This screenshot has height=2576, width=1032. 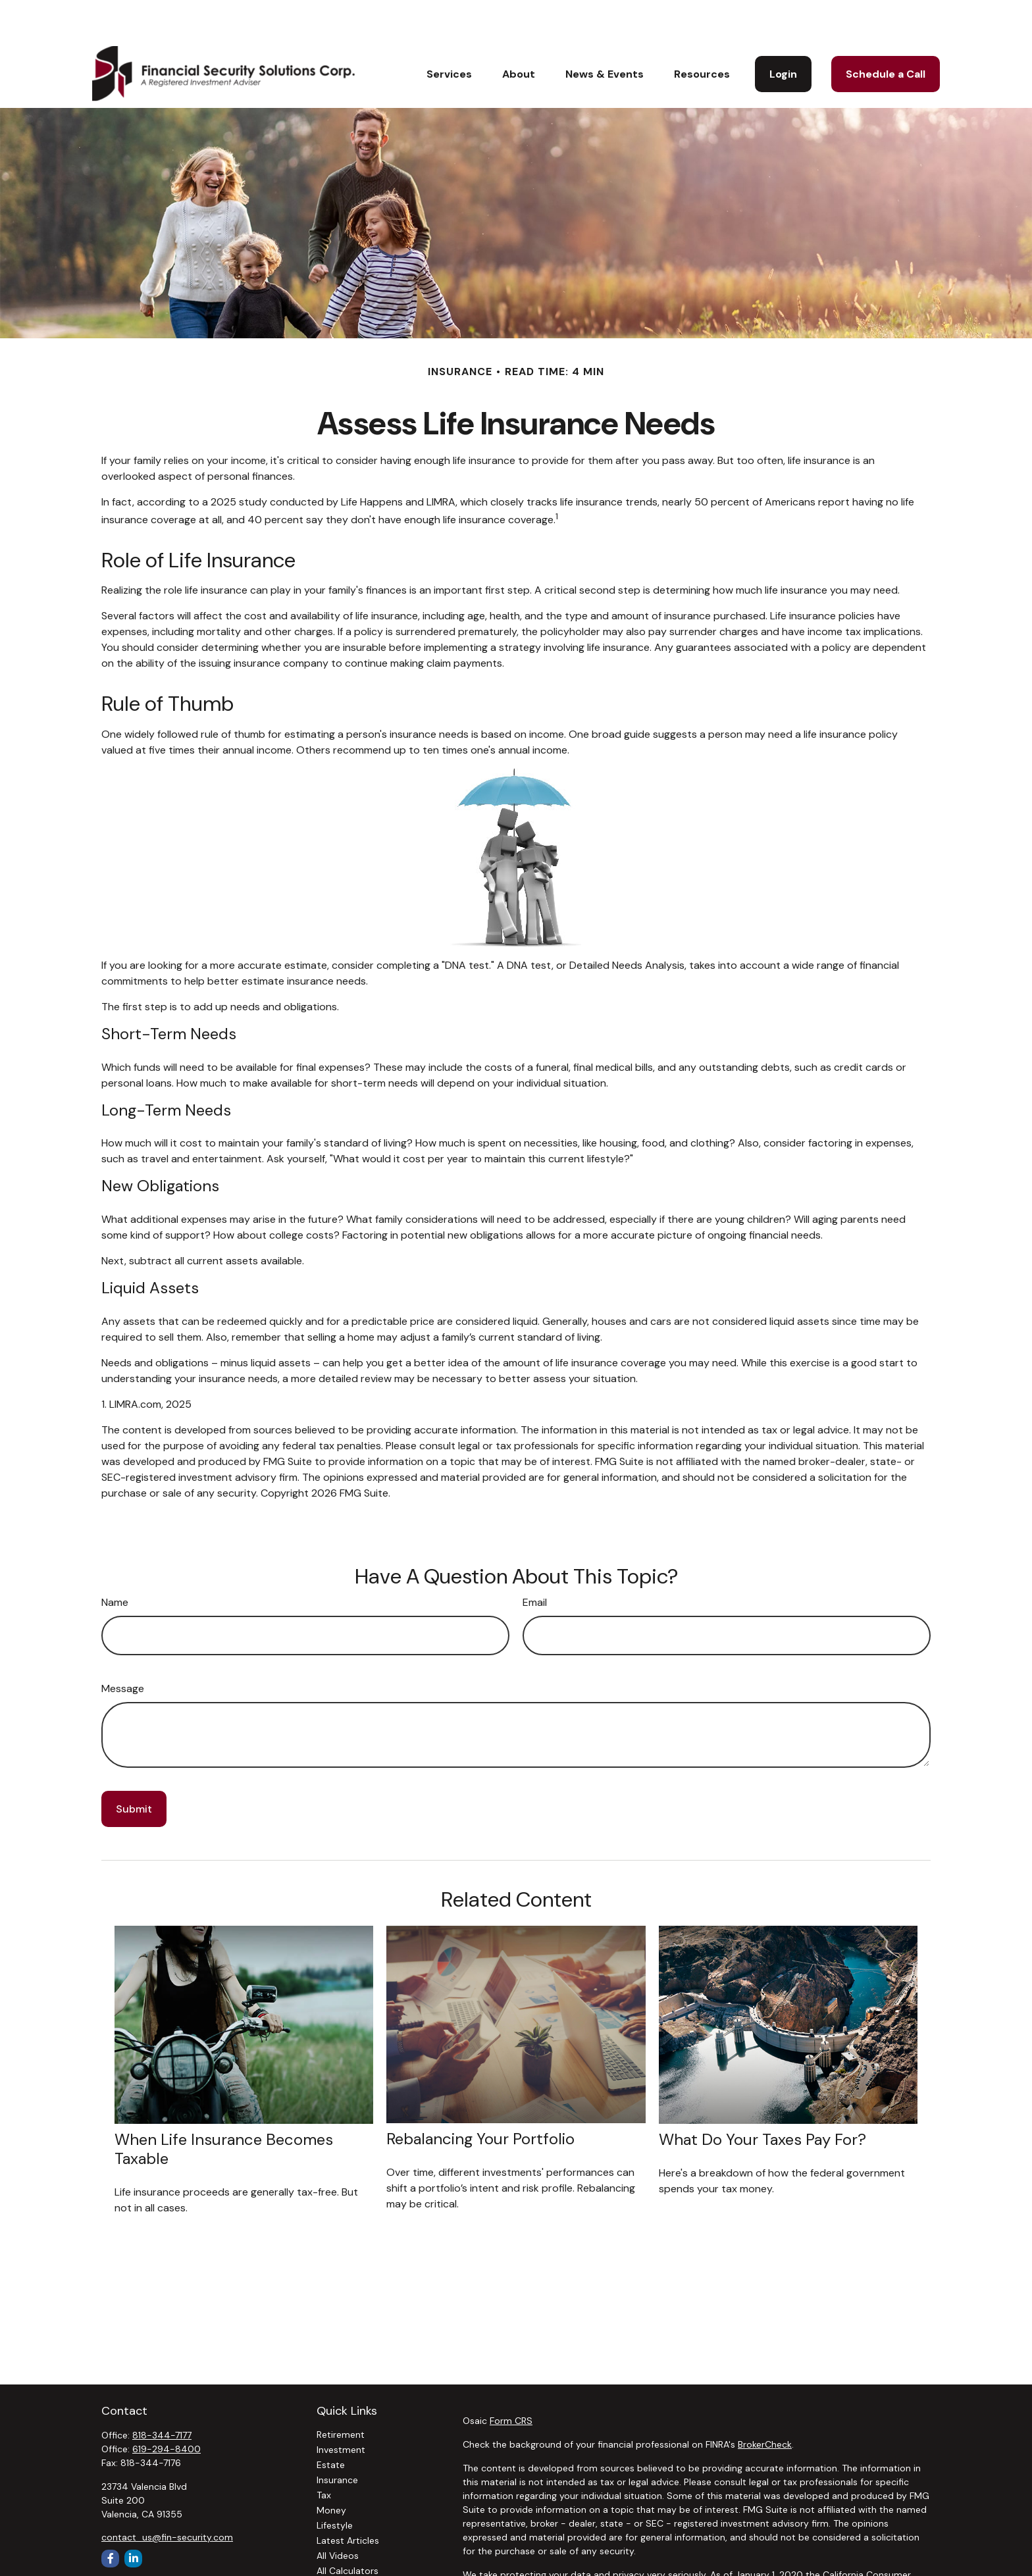 What do you see at coordinates (762, 2100) in the screenshot?
I see `What Do Your Taxes Pay For?` at bounding box center [762, 2100].